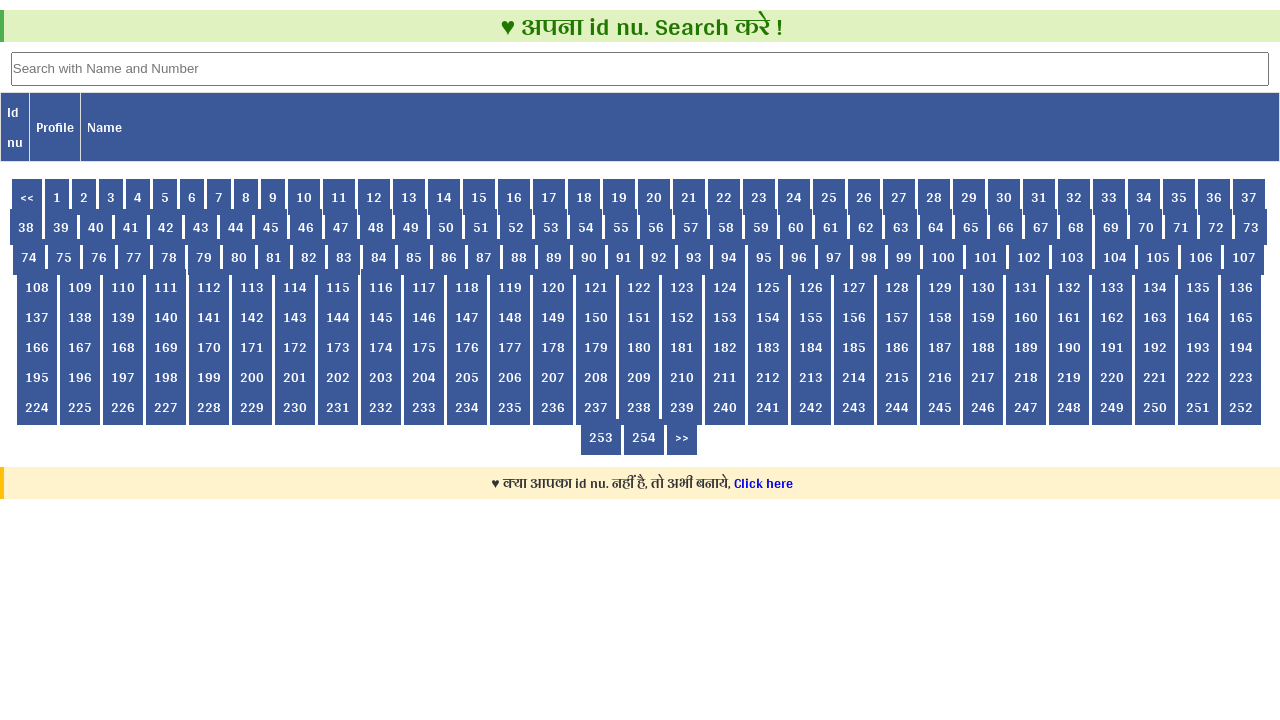 This screenshot has height=720, width=1280. What do you see at coordinates (467, 407) in the screenshot?
I see `234` at bounding box center [467, 407].